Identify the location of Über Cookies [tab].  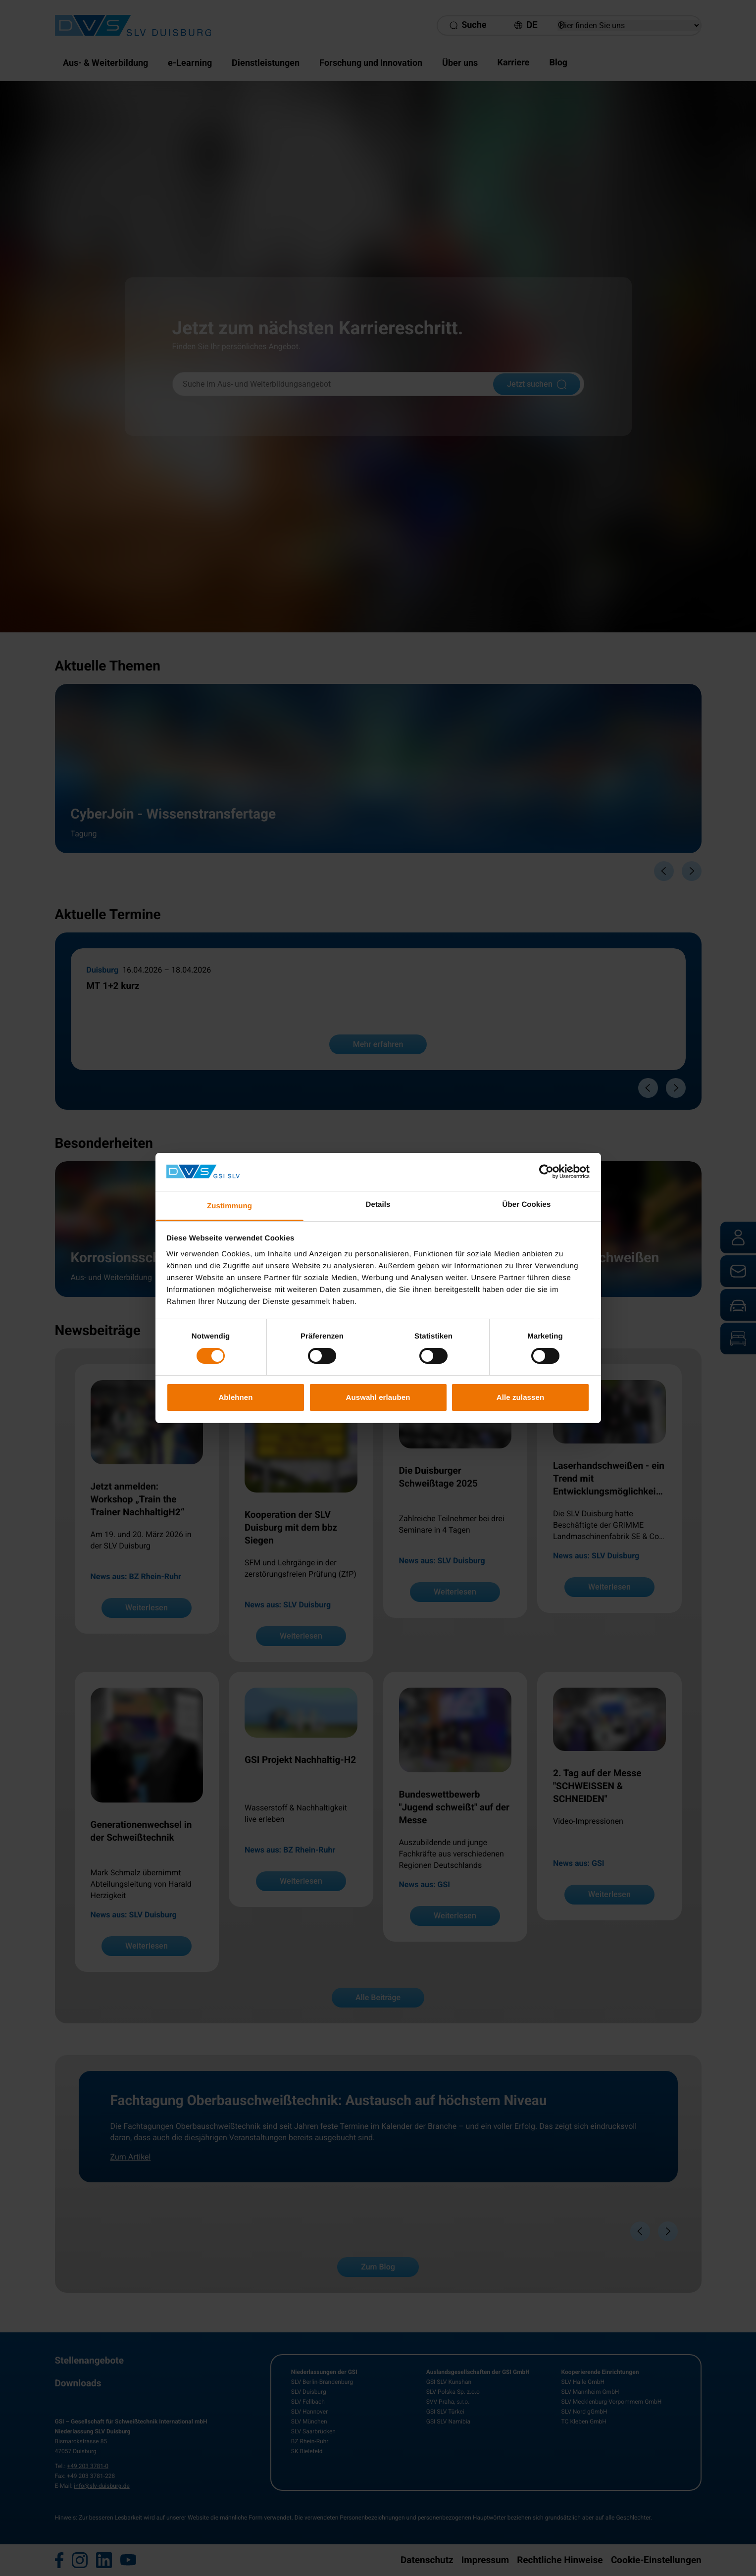
(527, 1204).